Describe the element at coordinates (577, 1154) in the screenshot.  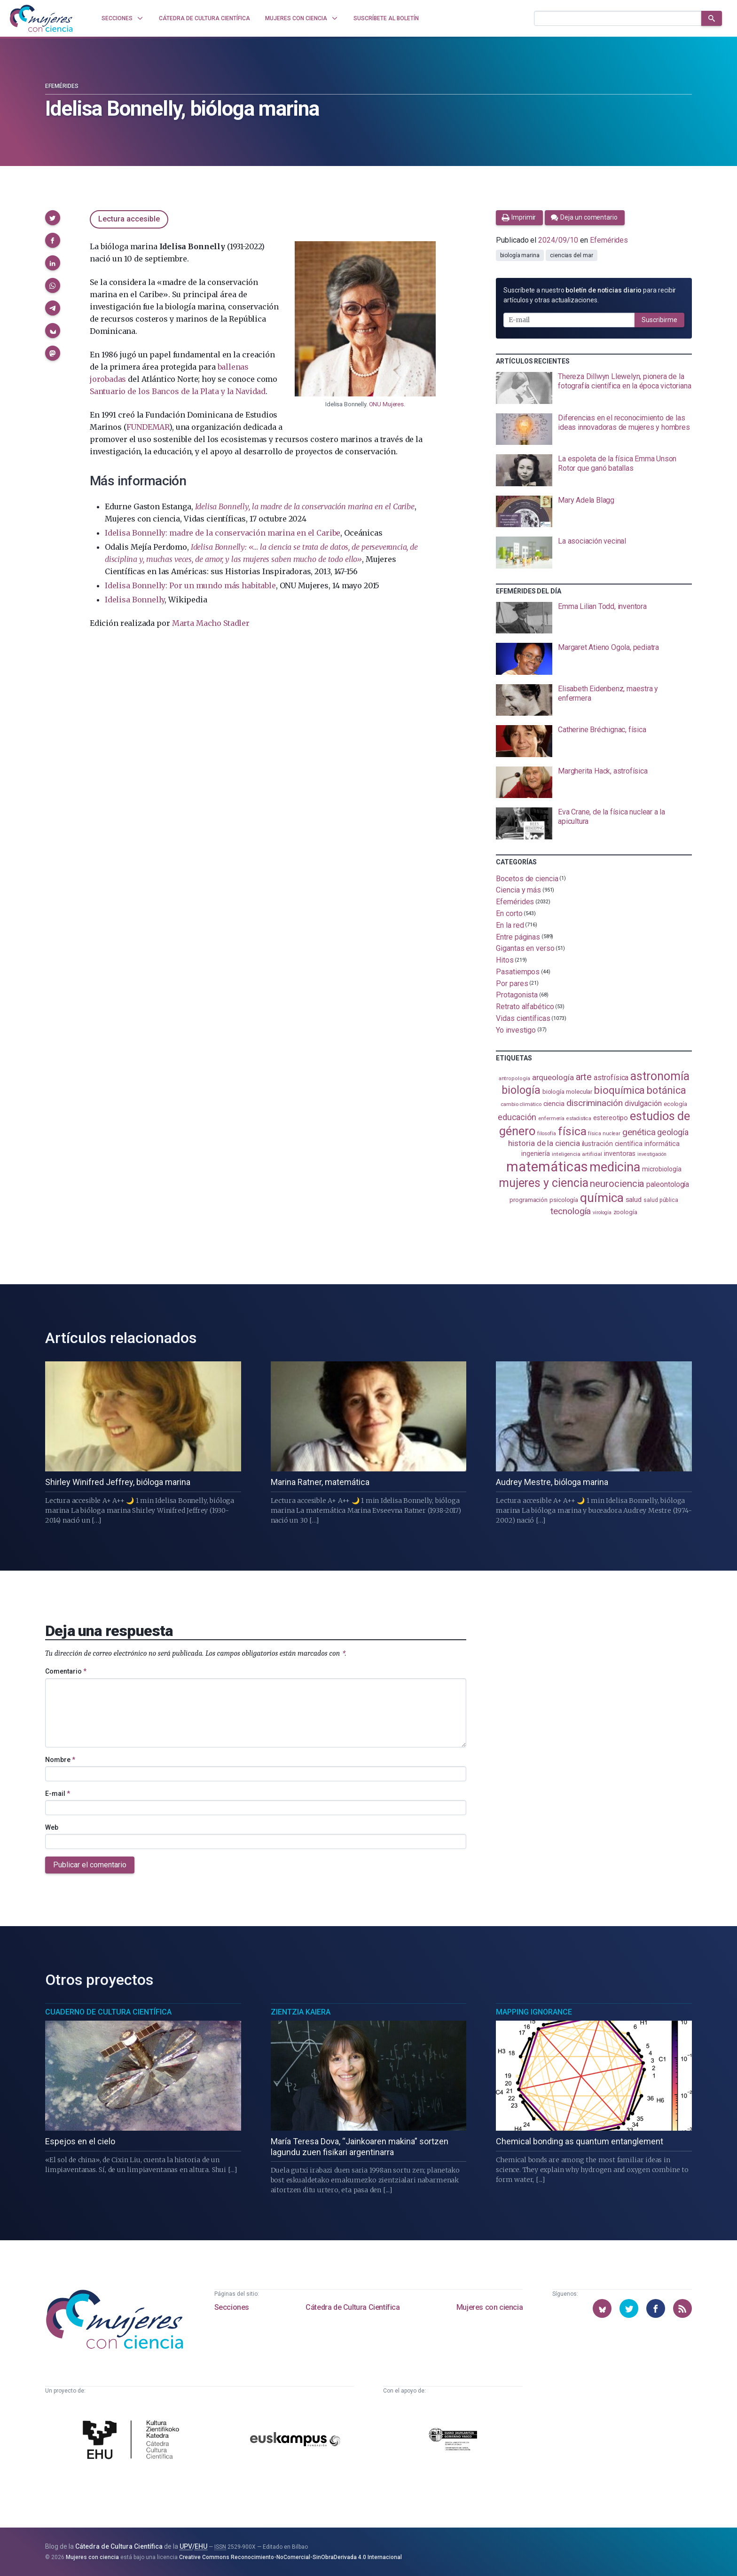
I see `inteligencia artificial [inteligencia artificial (90 elementos)]` at that location.